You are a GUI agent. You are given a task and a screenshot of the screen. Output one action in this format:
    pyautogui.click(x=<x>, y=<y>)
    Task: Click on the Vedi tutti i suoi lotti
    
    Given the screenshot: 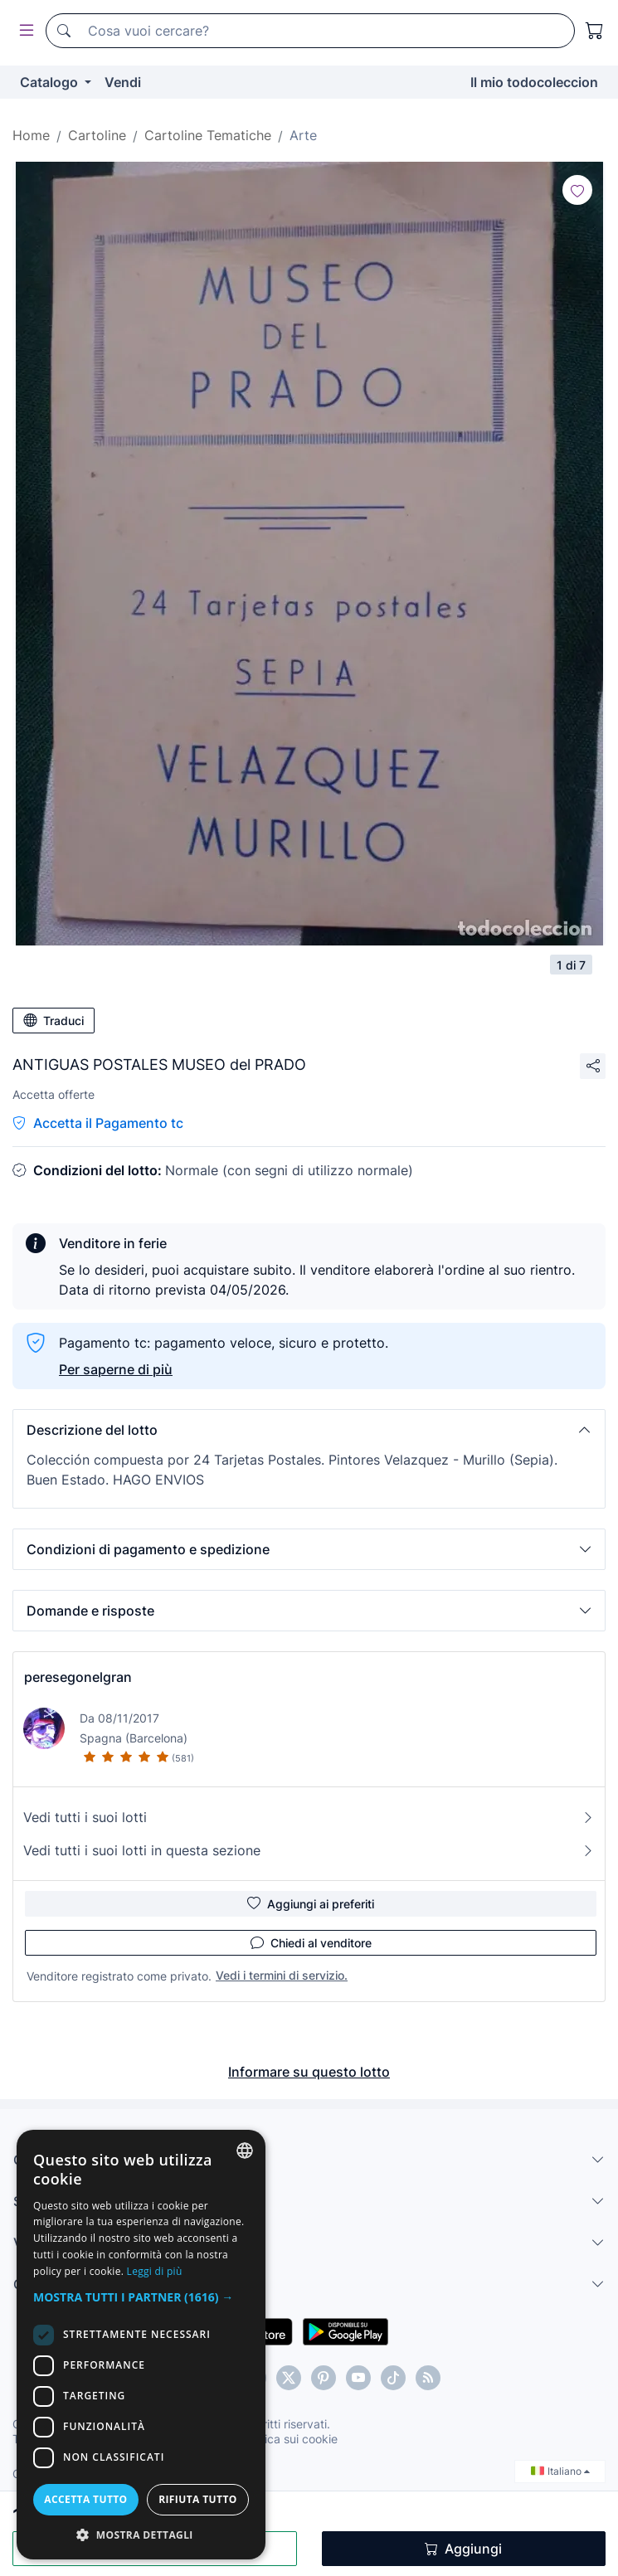 What is the action you would take?
    pyautogui.click(x=309, y=1817)
    